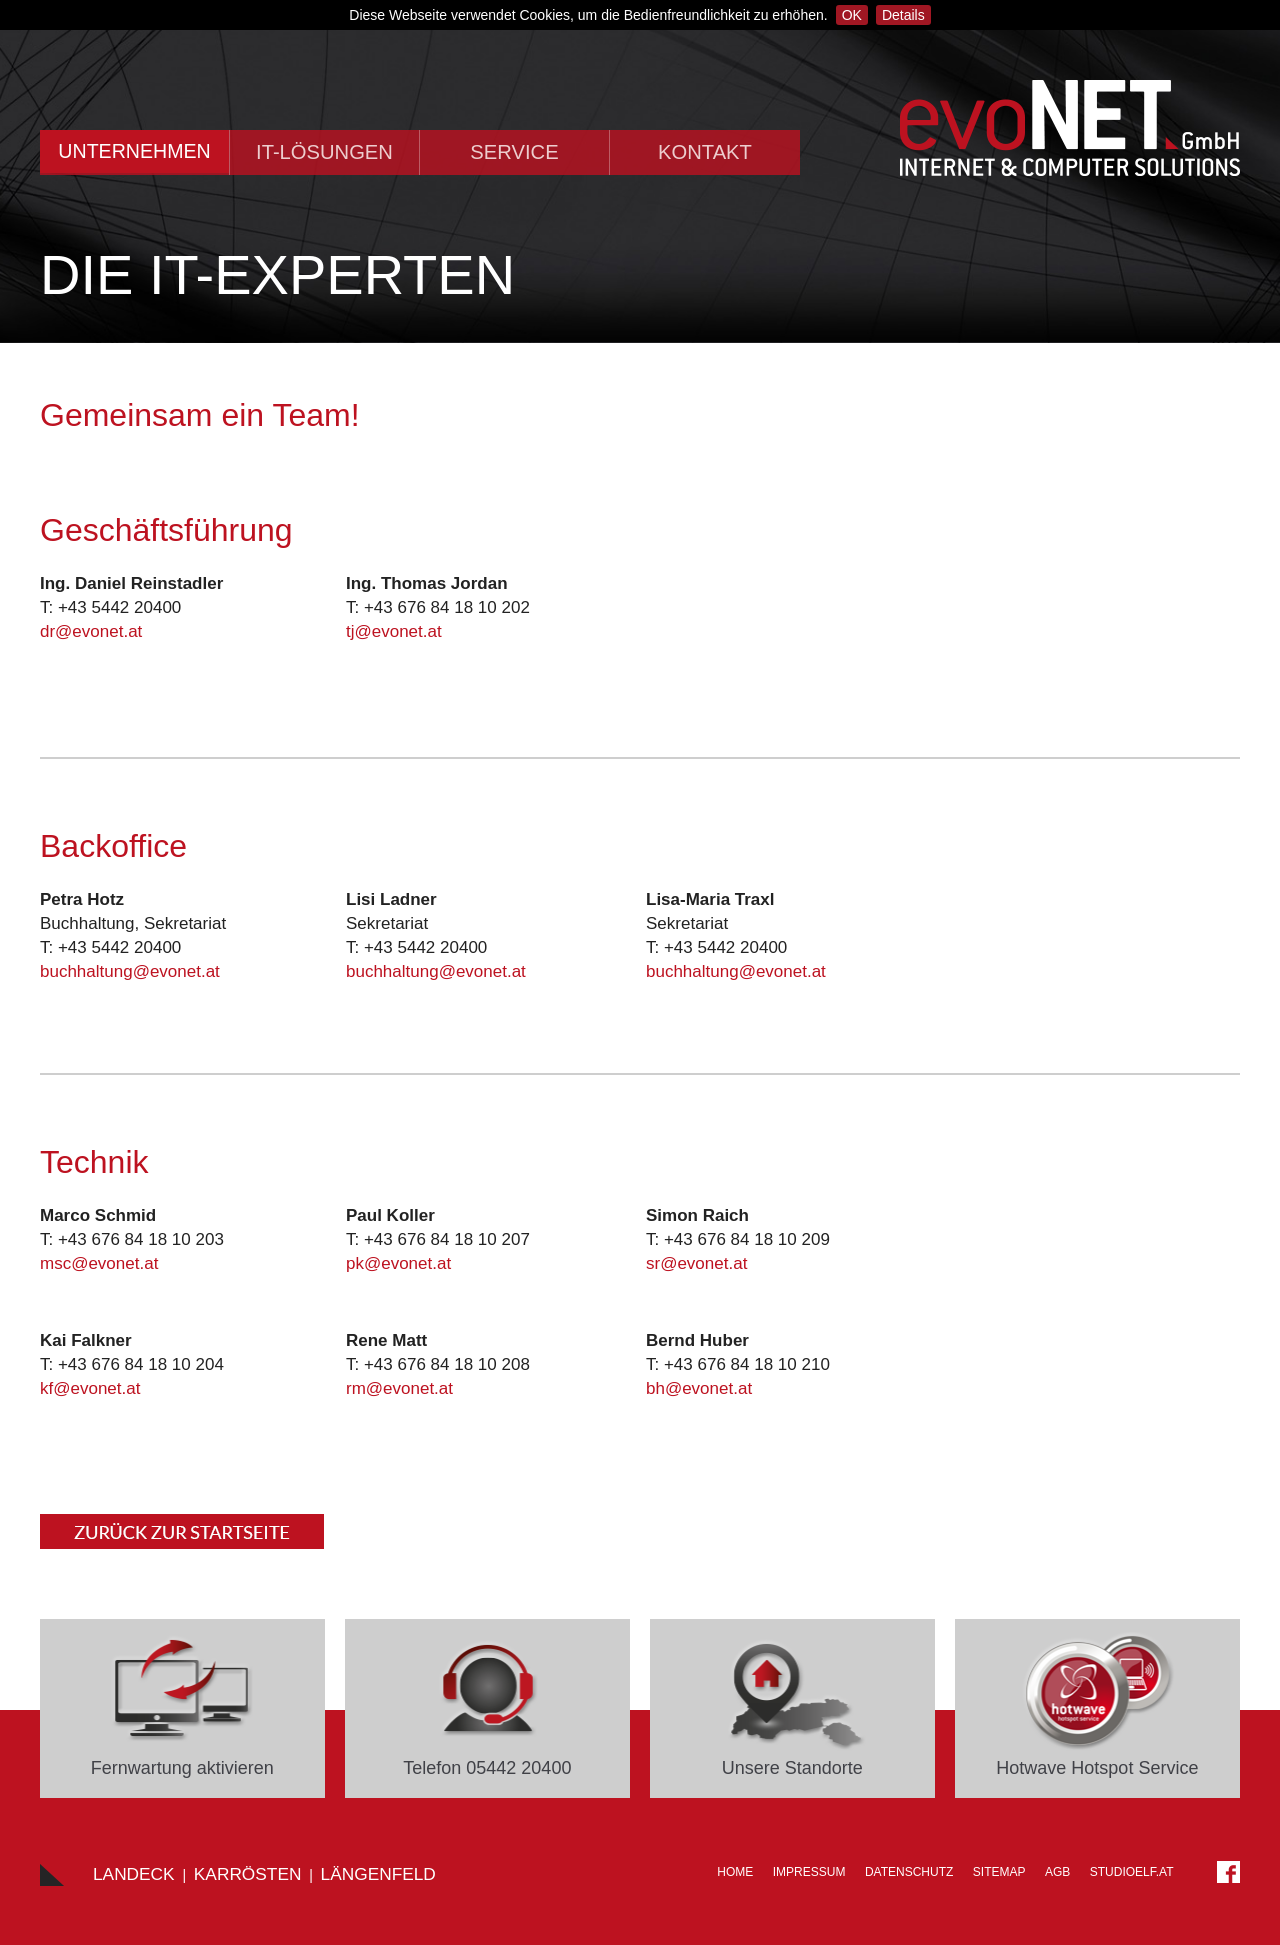 The image size is (1280, 1945). Describe the element at coordinates (809, 1872) in the screenshot. I see `Impressum` at that location.